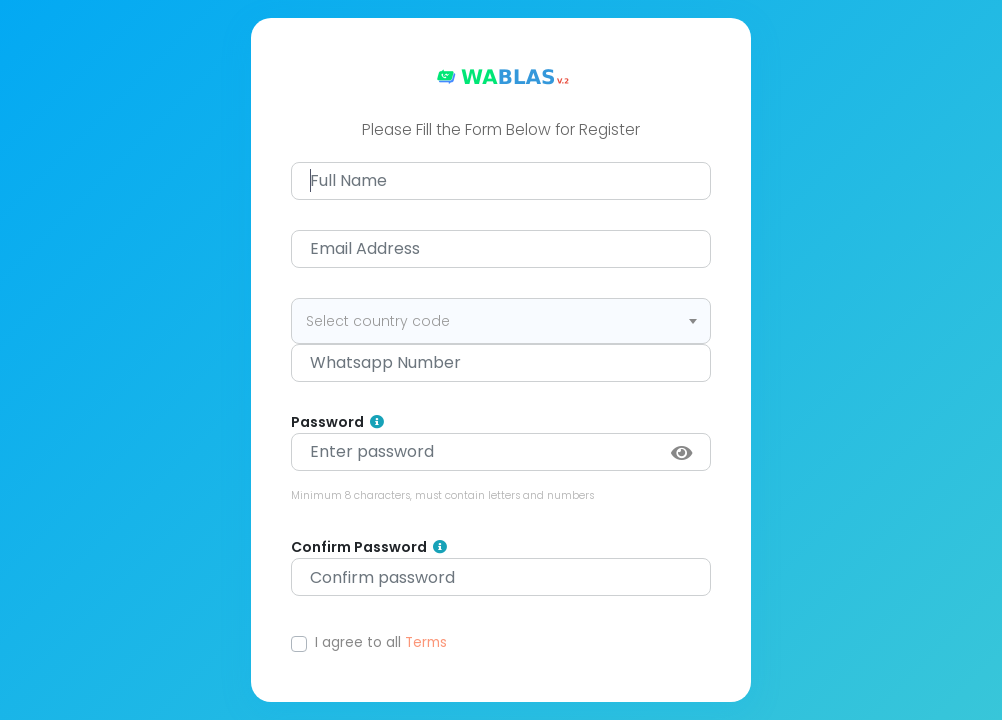 The width and height of the screenshot is (1002, 720). What do you see at coordinates (337, 422) in the screenshot?
I see `Password` at bounding box center [337, 422].